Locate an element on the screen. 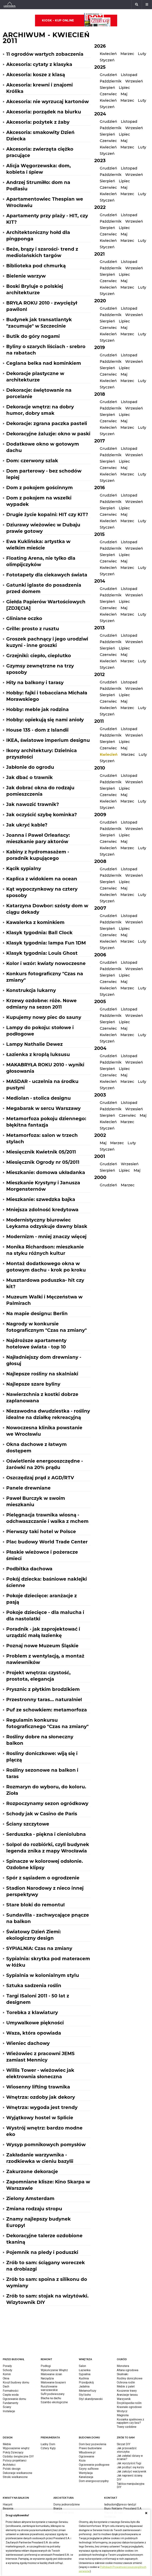 The width and height of the screenshot is (152, 2576). MAKABRYŁA ROKU 2010 - wyniki głosowania is located at coordinates (45, 1068).